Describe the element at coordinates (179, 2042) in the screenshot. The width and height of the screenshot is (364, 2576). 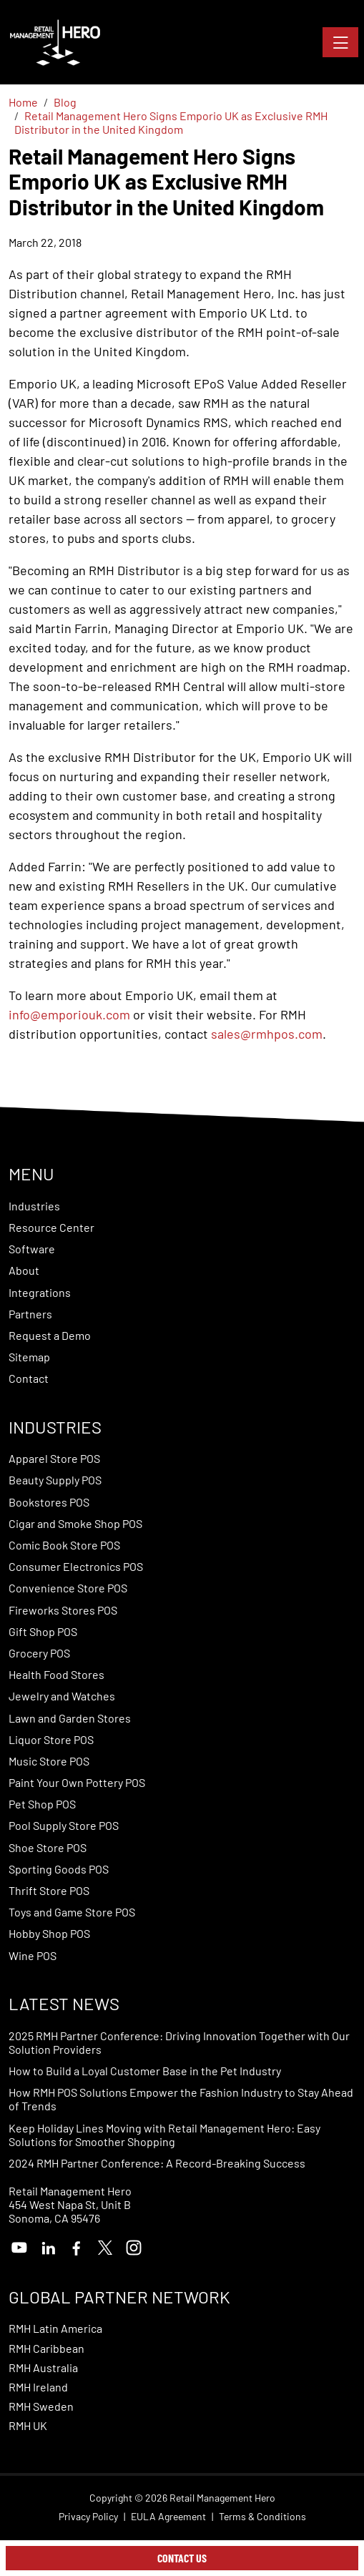
I see `2025 RMH Partner Conference: Driving Innovation Together with Our Solution Providers` at that location.